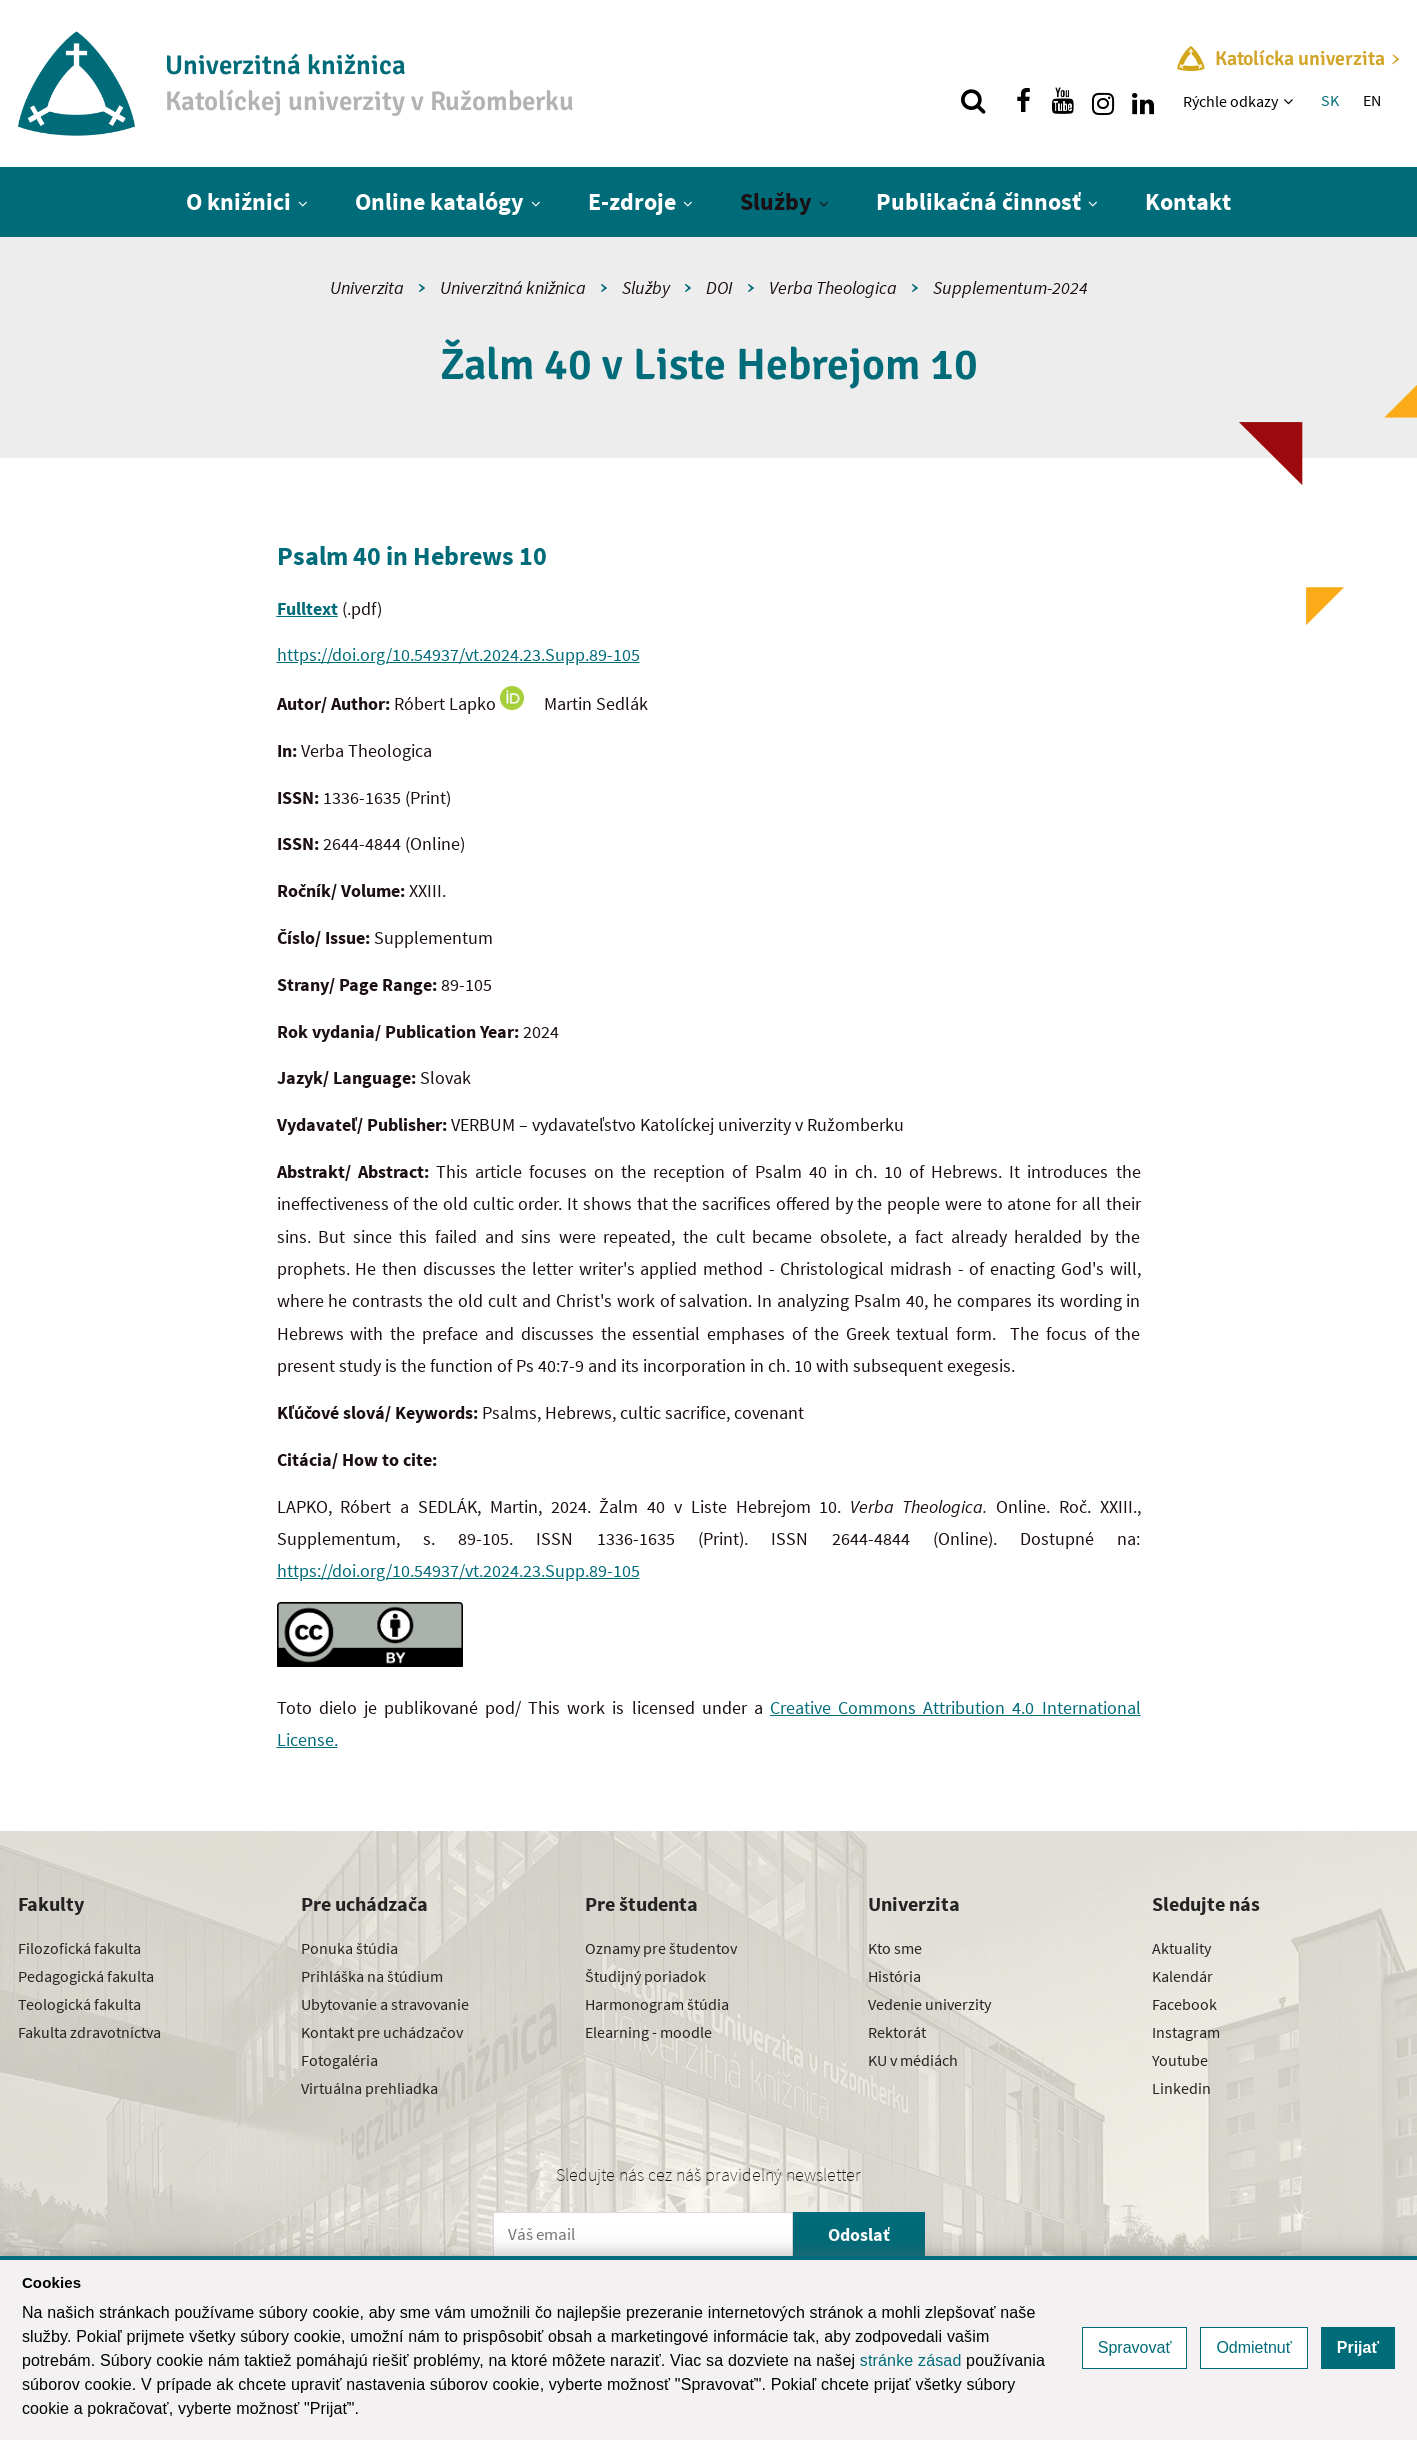  What do you see at coordinates (382, 2032) in the screenshot?
I see `Kontakt pre uchádzačov` at bounding box center [382, 2032].